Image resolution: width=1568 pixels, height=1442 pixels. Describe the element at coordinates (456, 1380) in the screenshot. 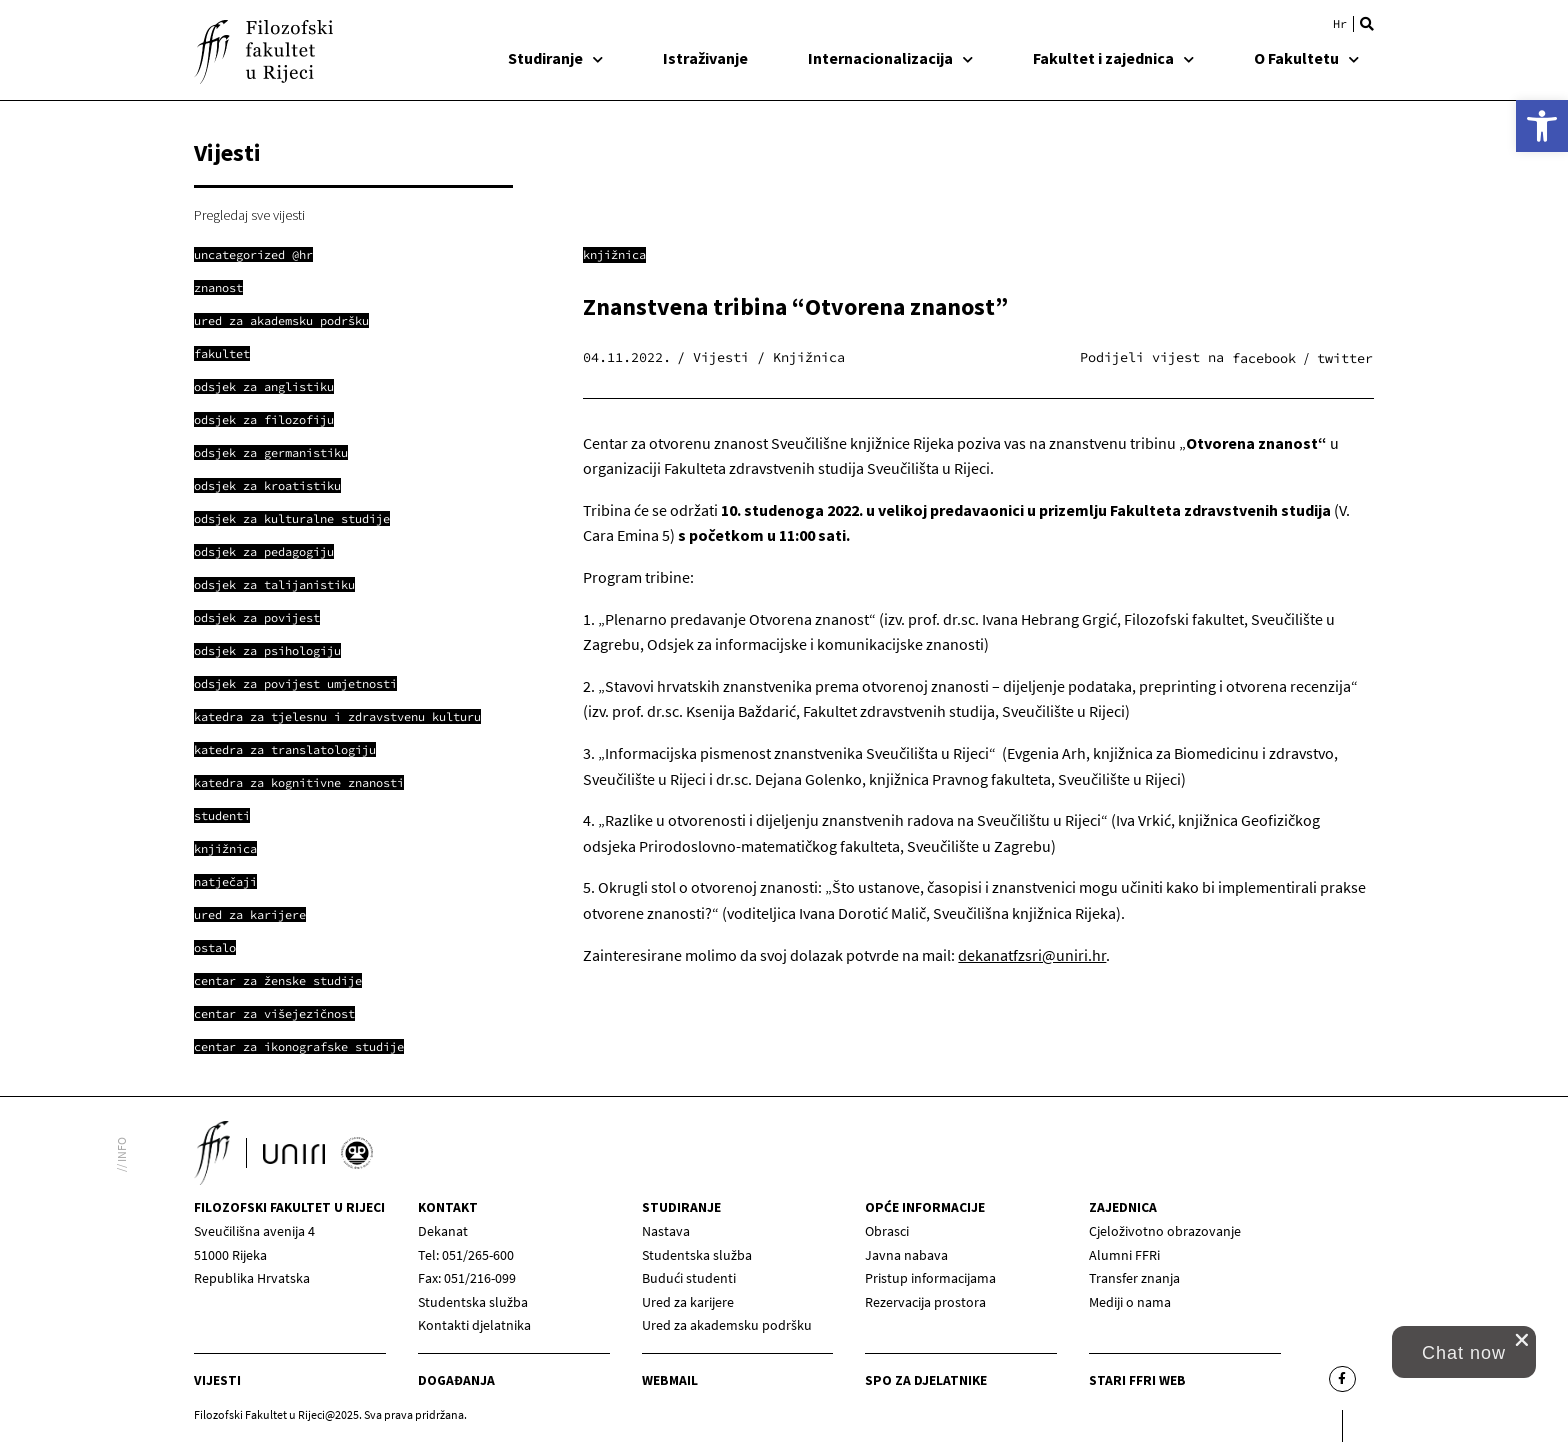

I see `Događanja [link]` at that location.